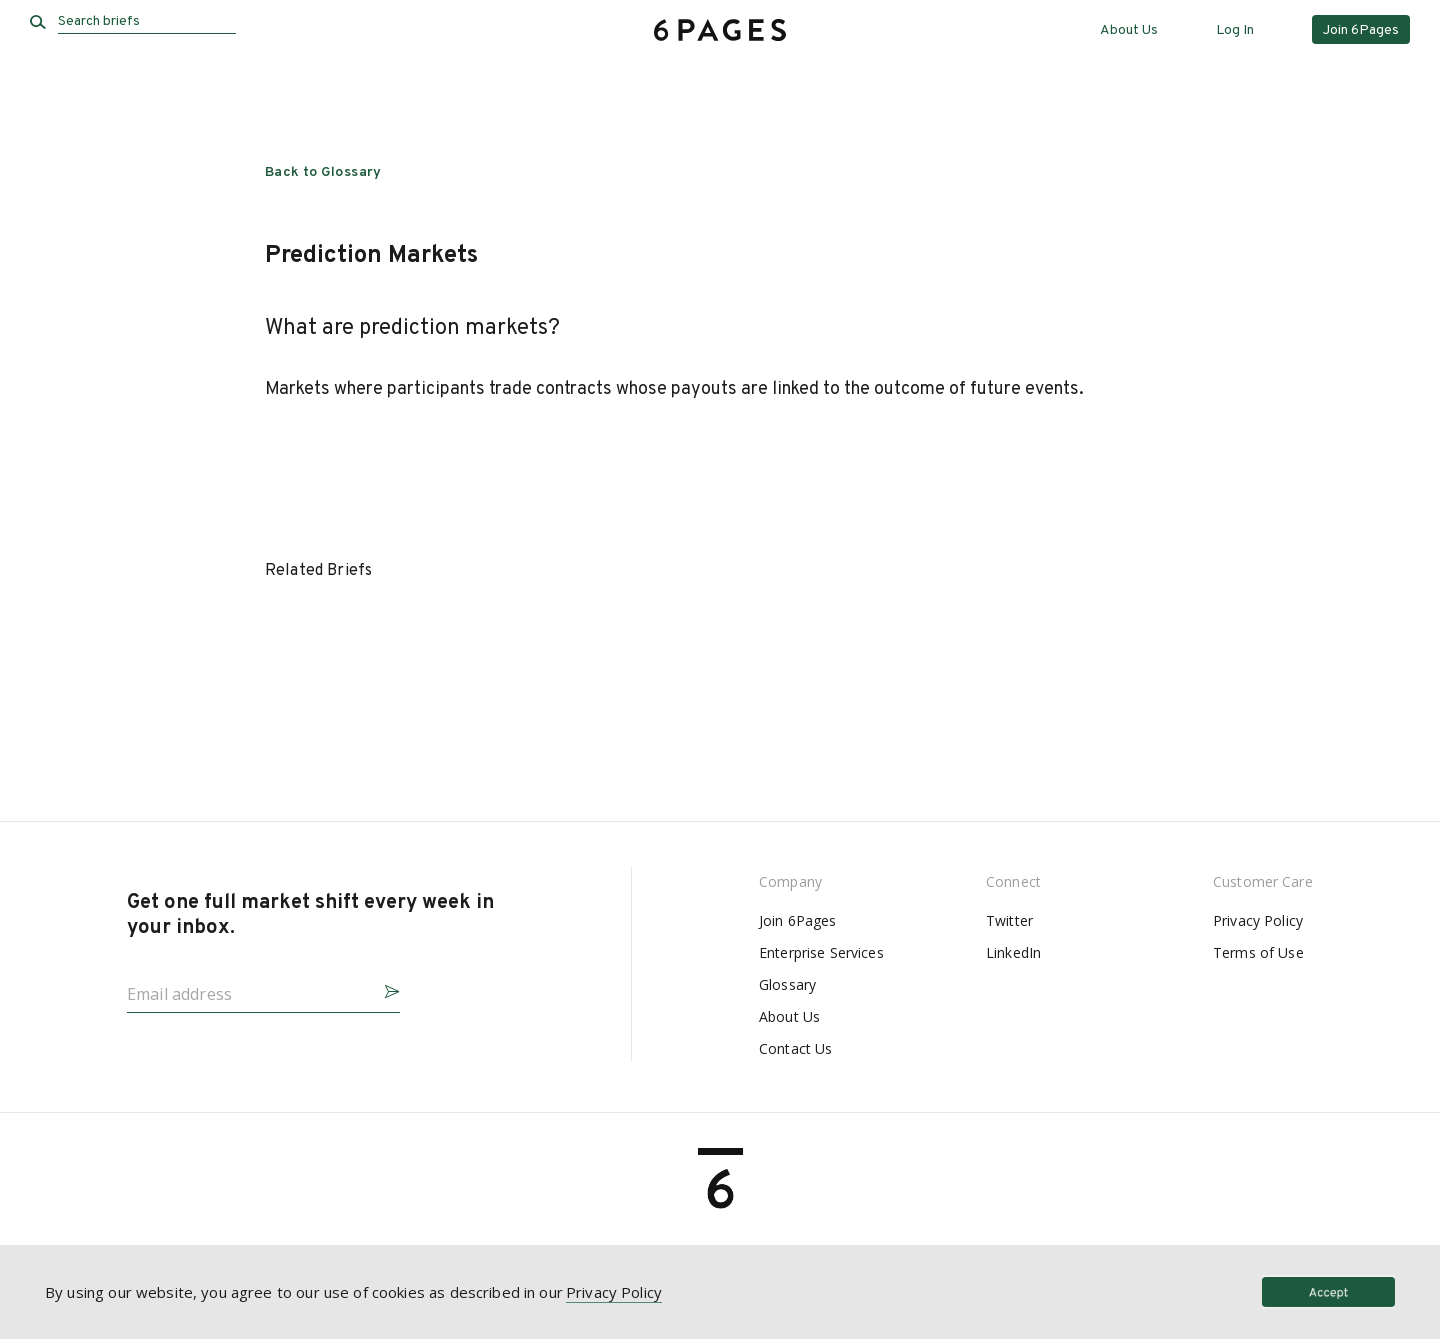  I want to click on Join 6Pages, so click(798, 920).